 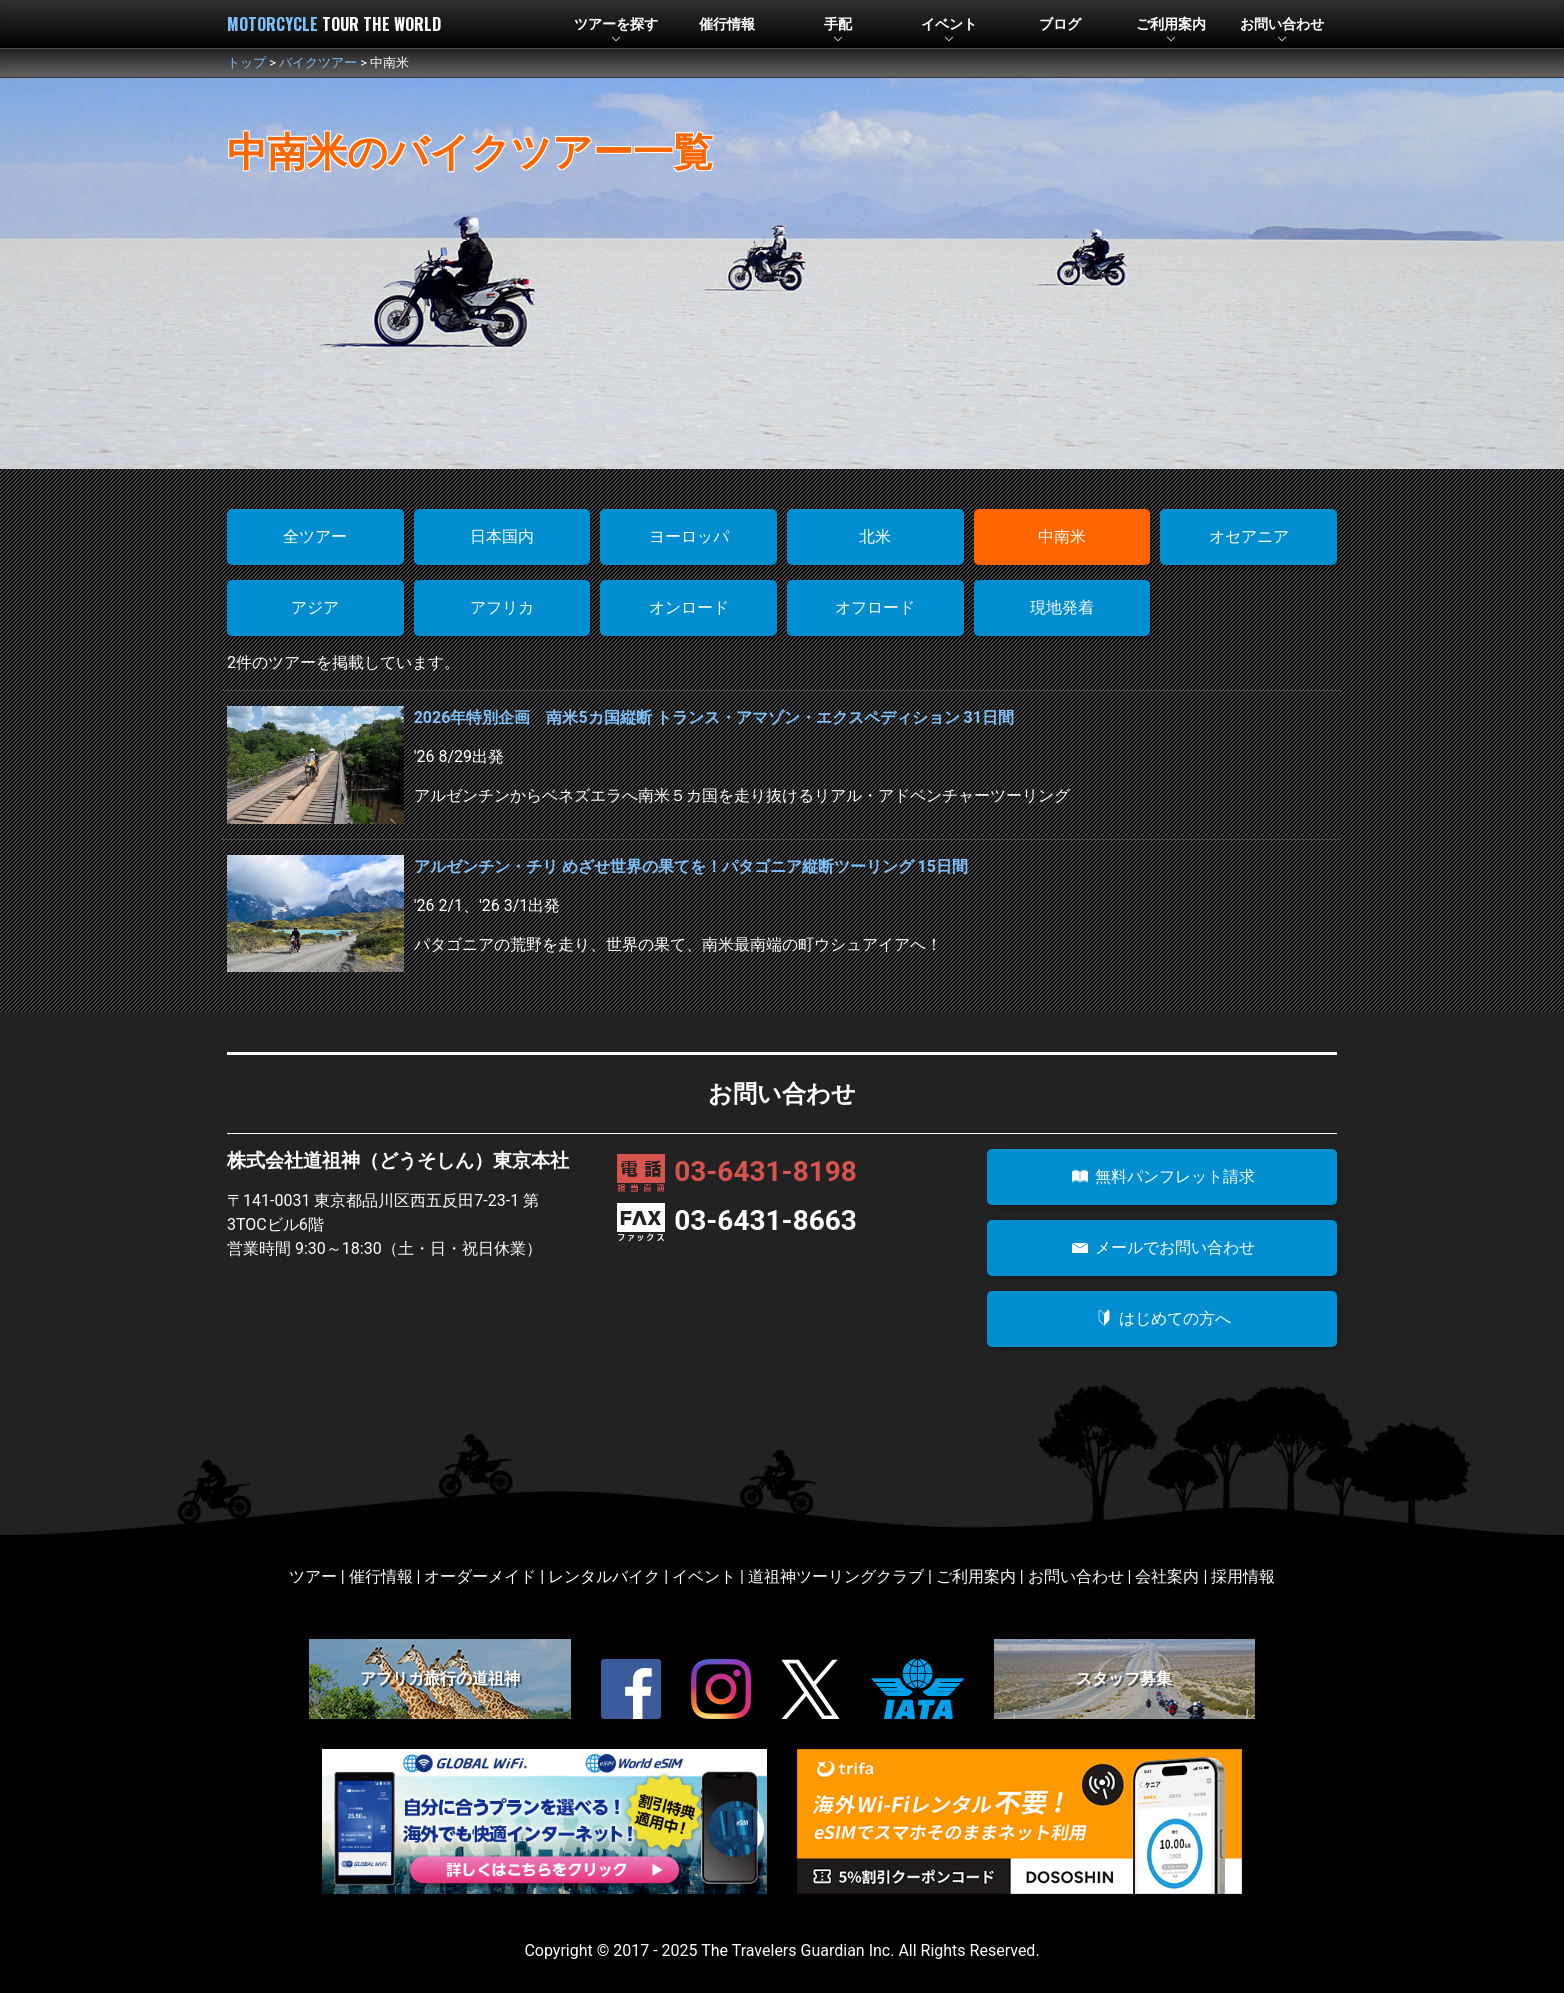 I want to click on 会社案内, so click(x=1167, y=1576).